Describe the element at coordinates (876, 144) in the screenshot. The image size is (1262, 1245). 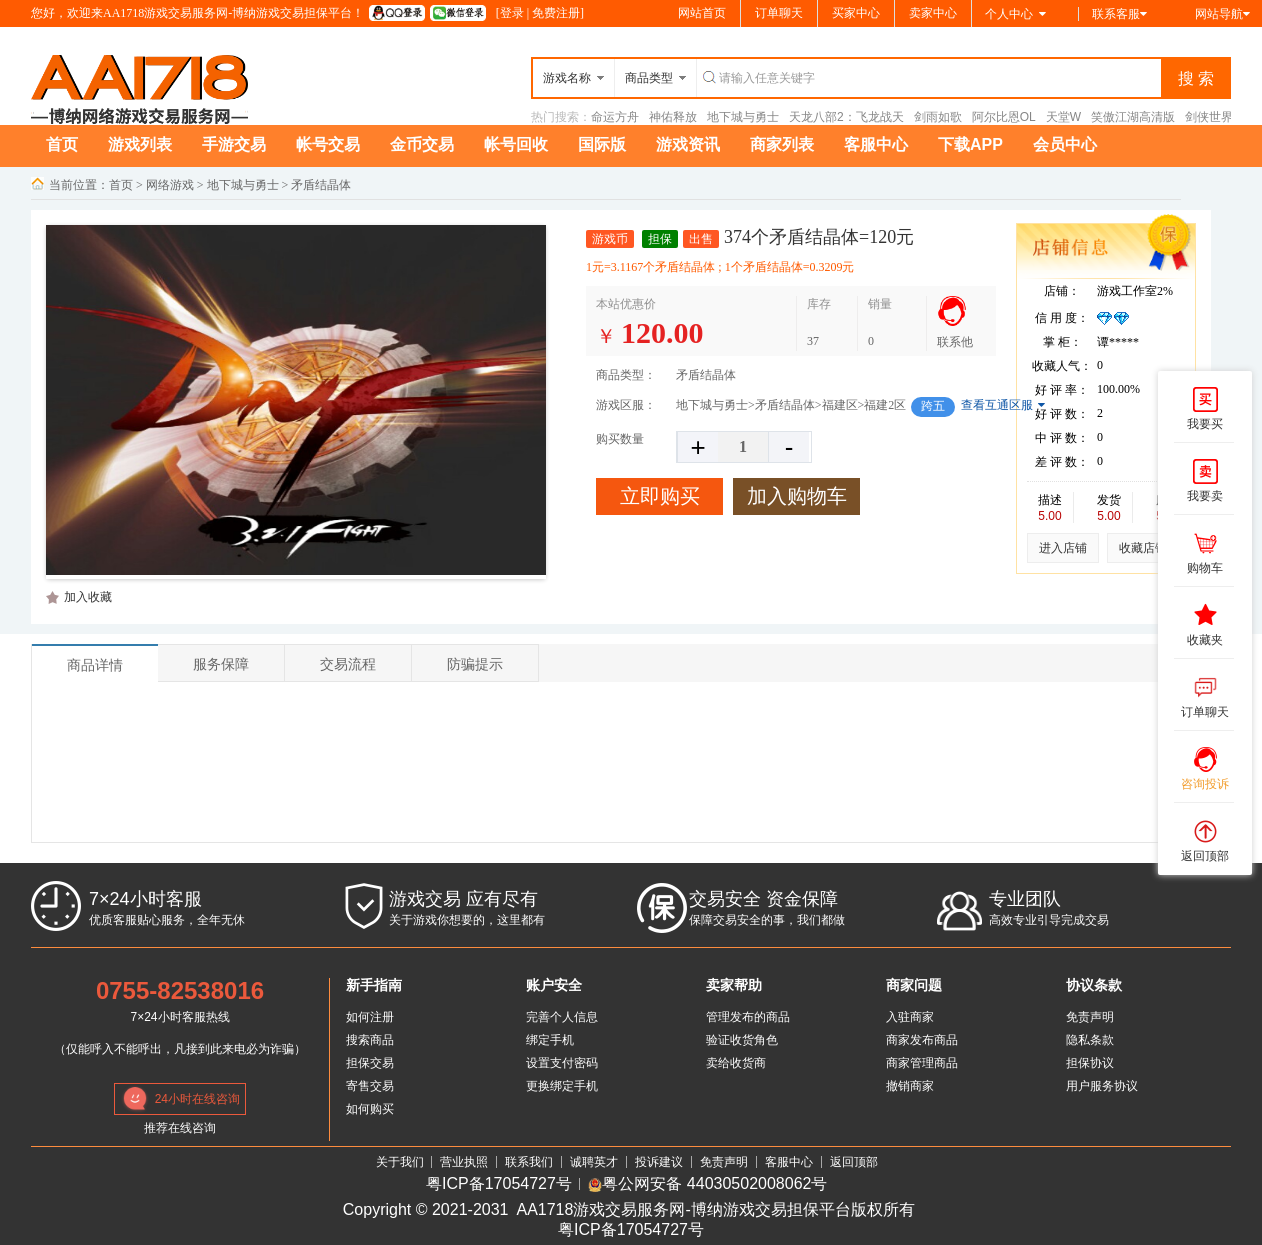
I see `客服中心` at that location.